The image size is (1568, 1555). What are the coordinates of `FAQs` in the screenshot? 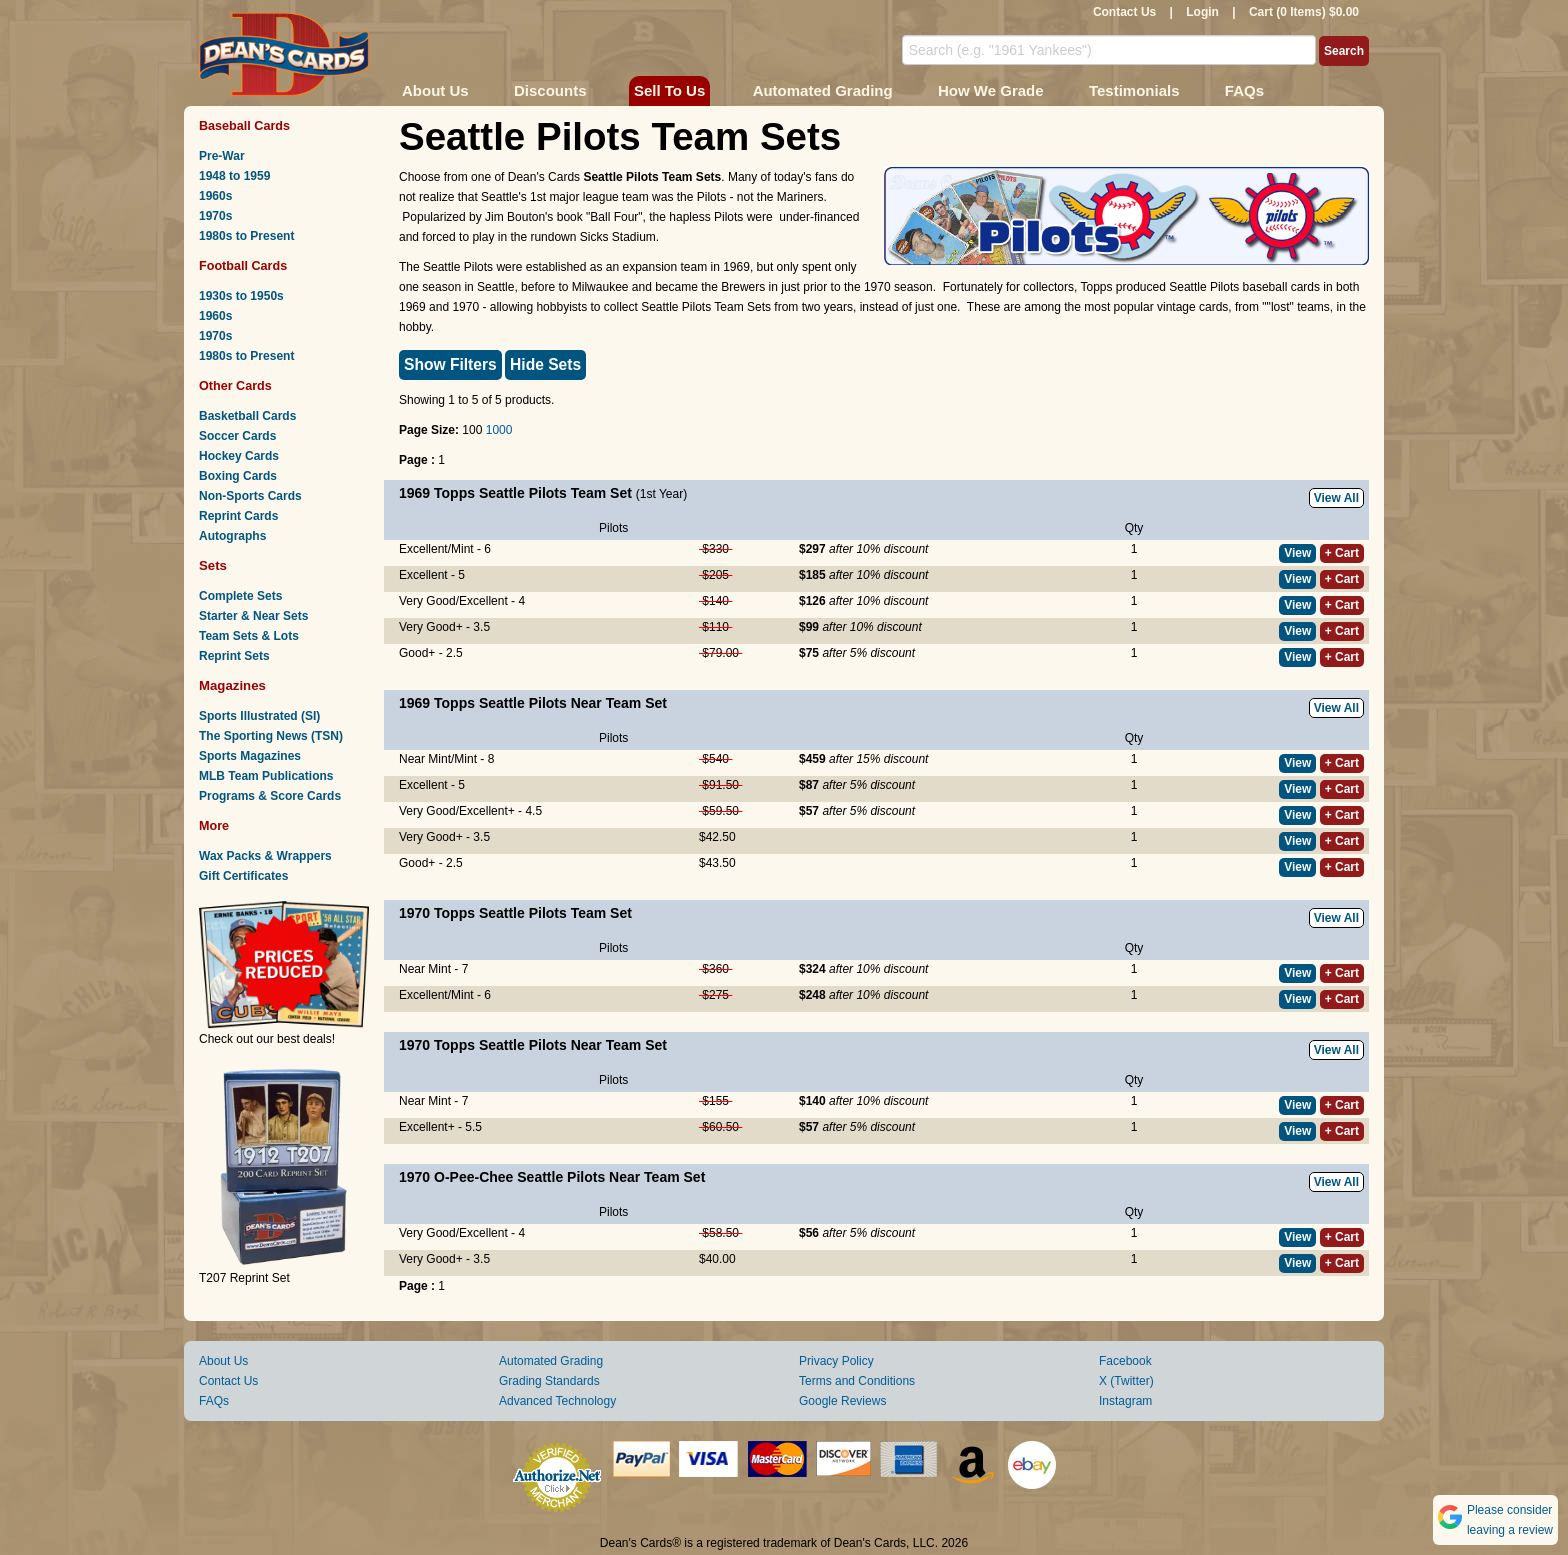 It's located at (1244, 90).